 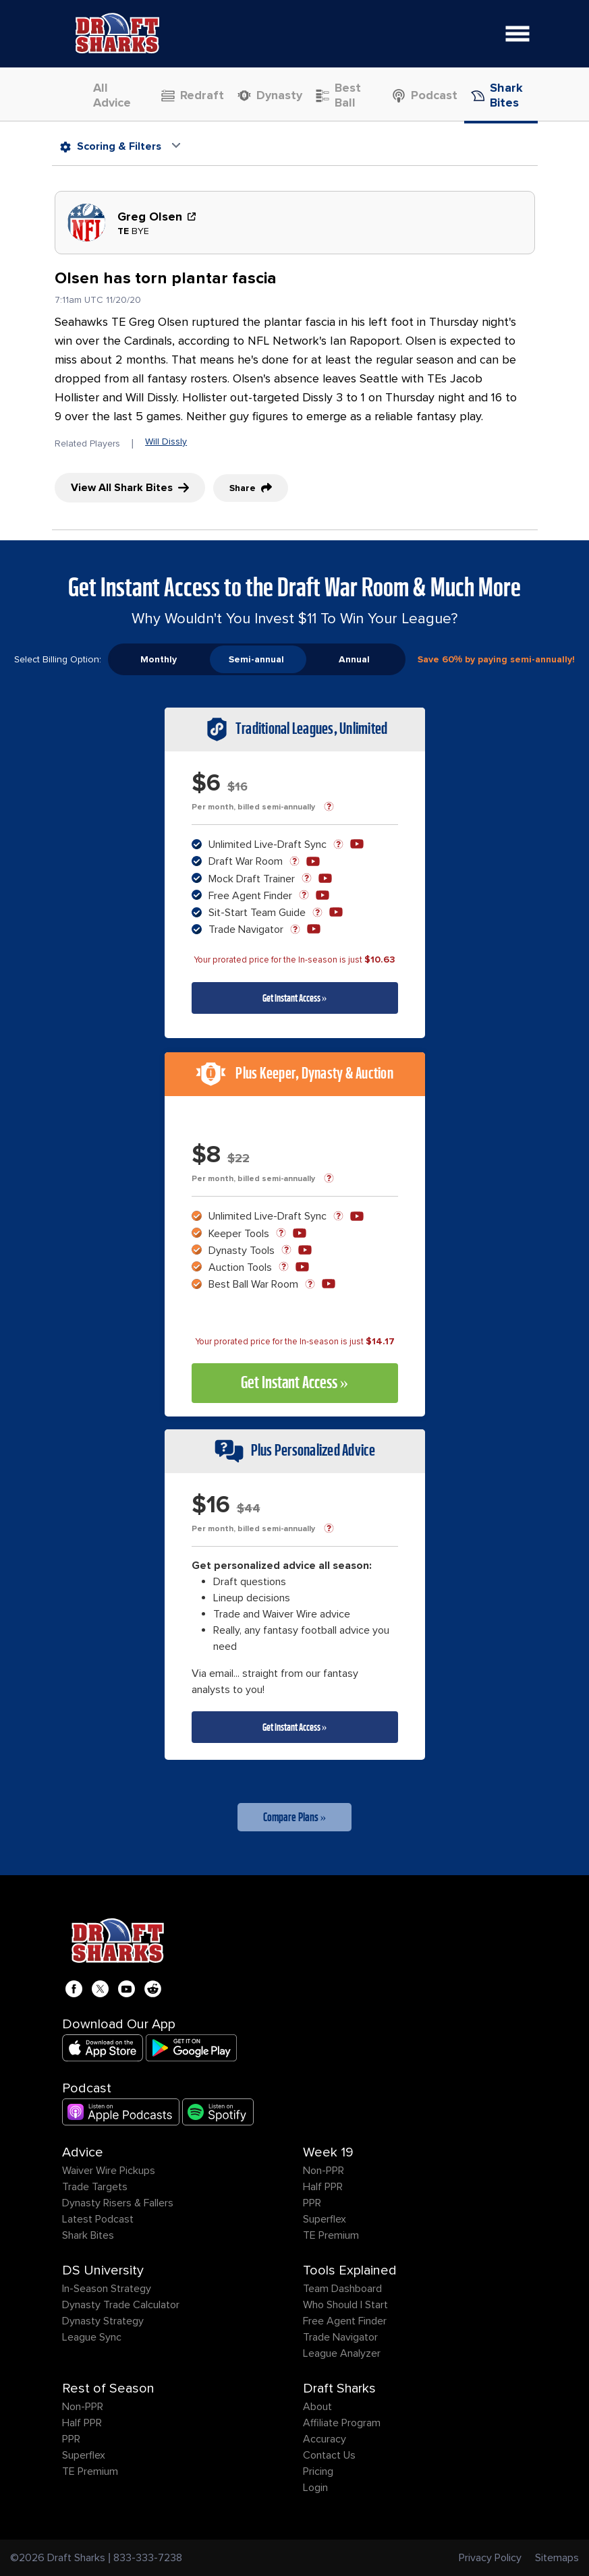 What do you see at coordinates (340, 2337) in the screenshot?
I see `Trade Navigator` at bounding box center [340, 2337].